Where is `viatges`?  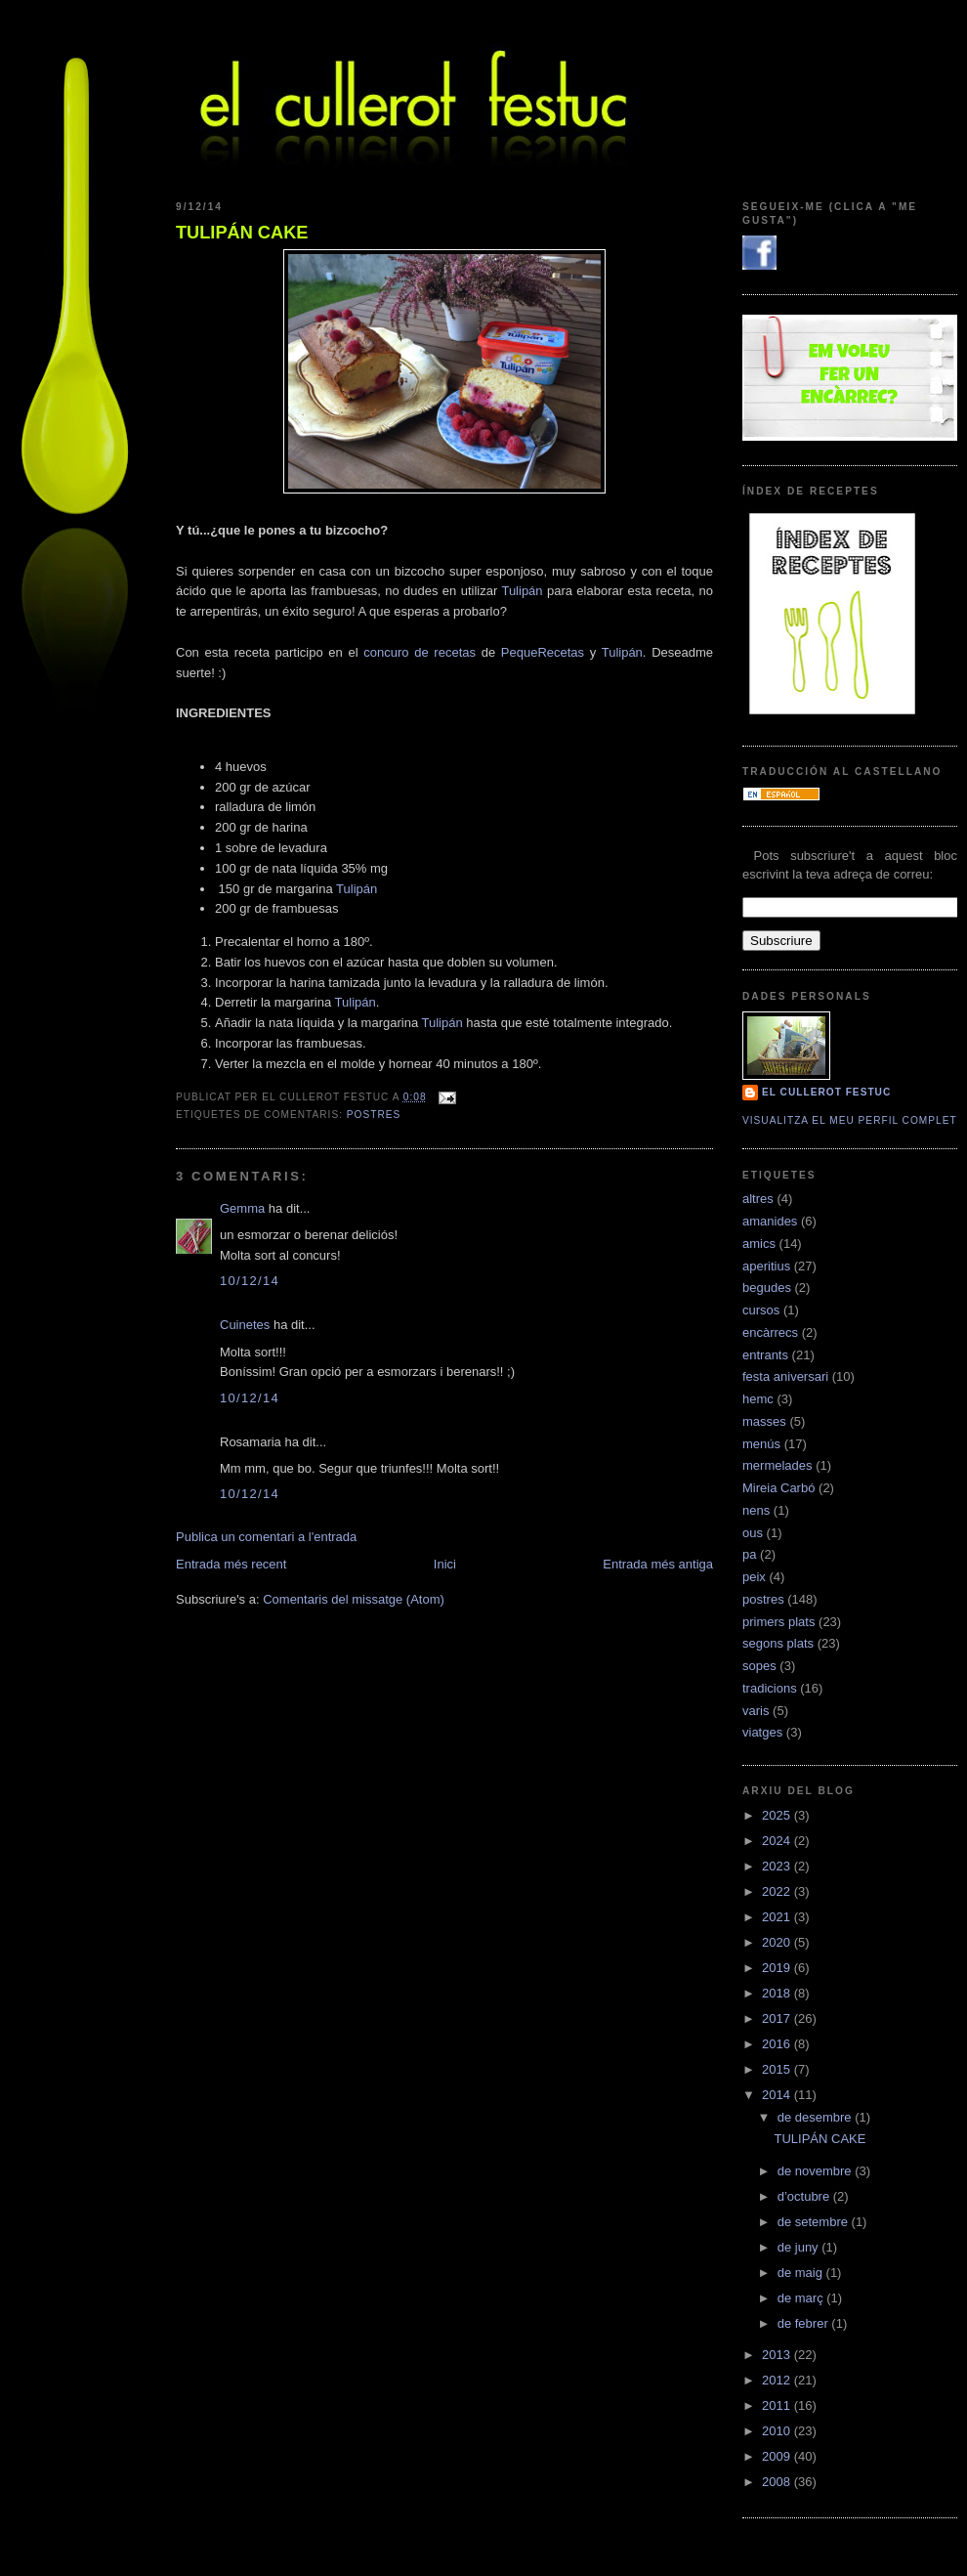 viatges is located at coordinates (762, 1732).